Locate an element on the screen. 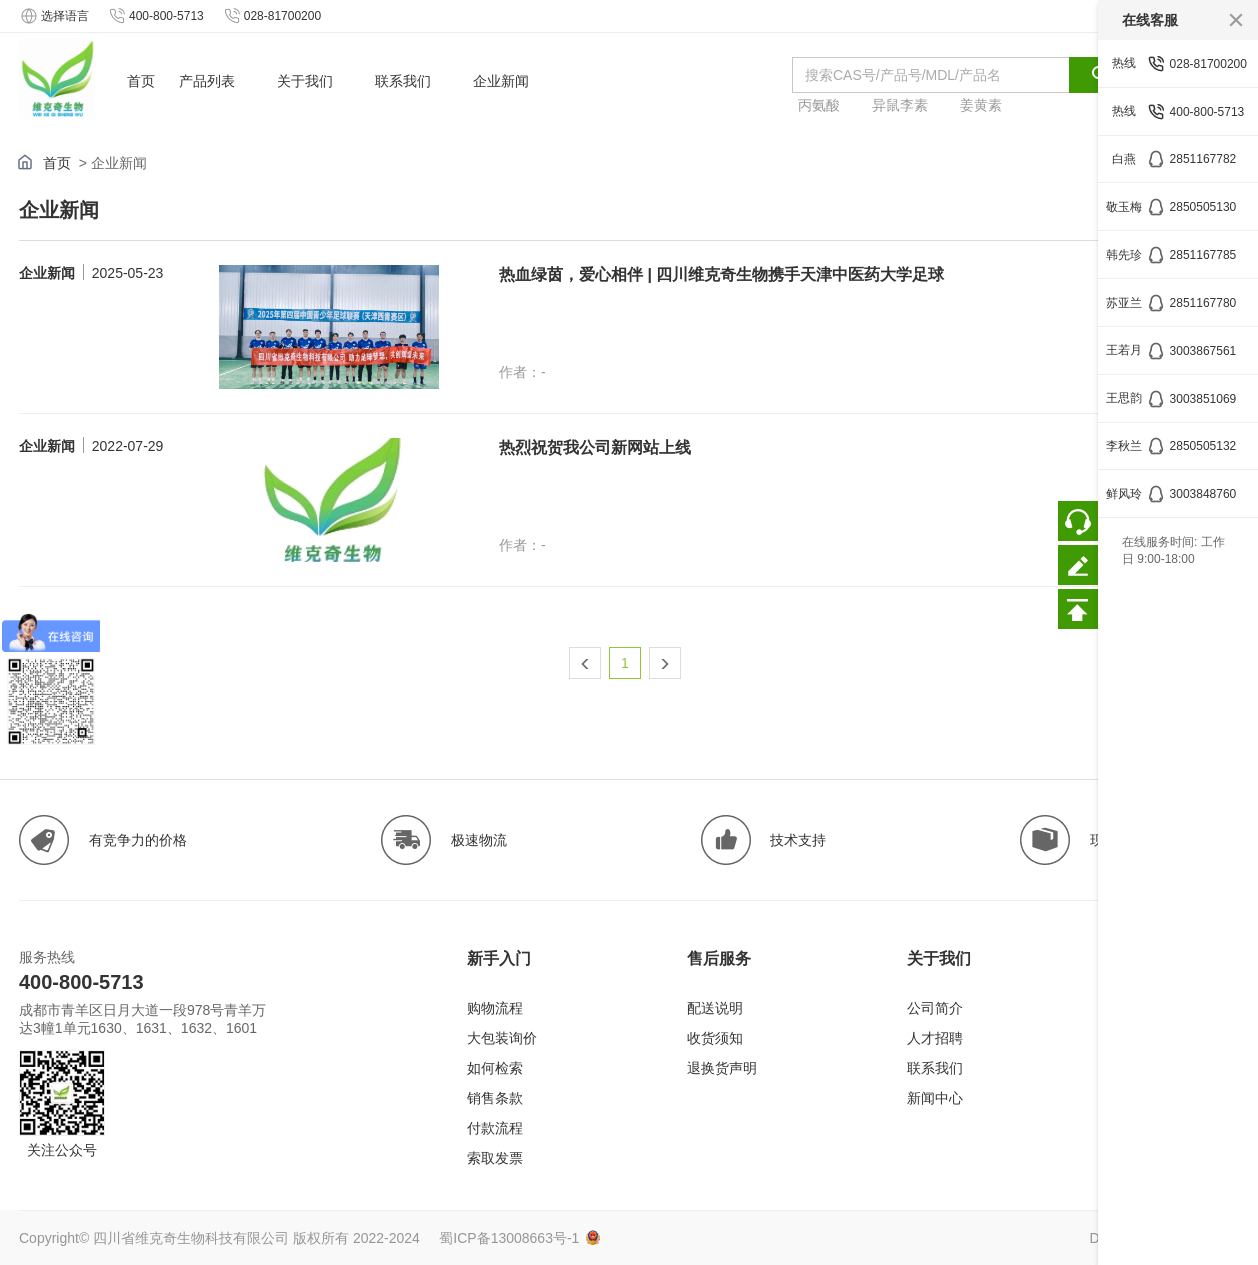 This screenshot has width=1258, height=1265. 大包装询价 is located at coordinates (502, 1038).